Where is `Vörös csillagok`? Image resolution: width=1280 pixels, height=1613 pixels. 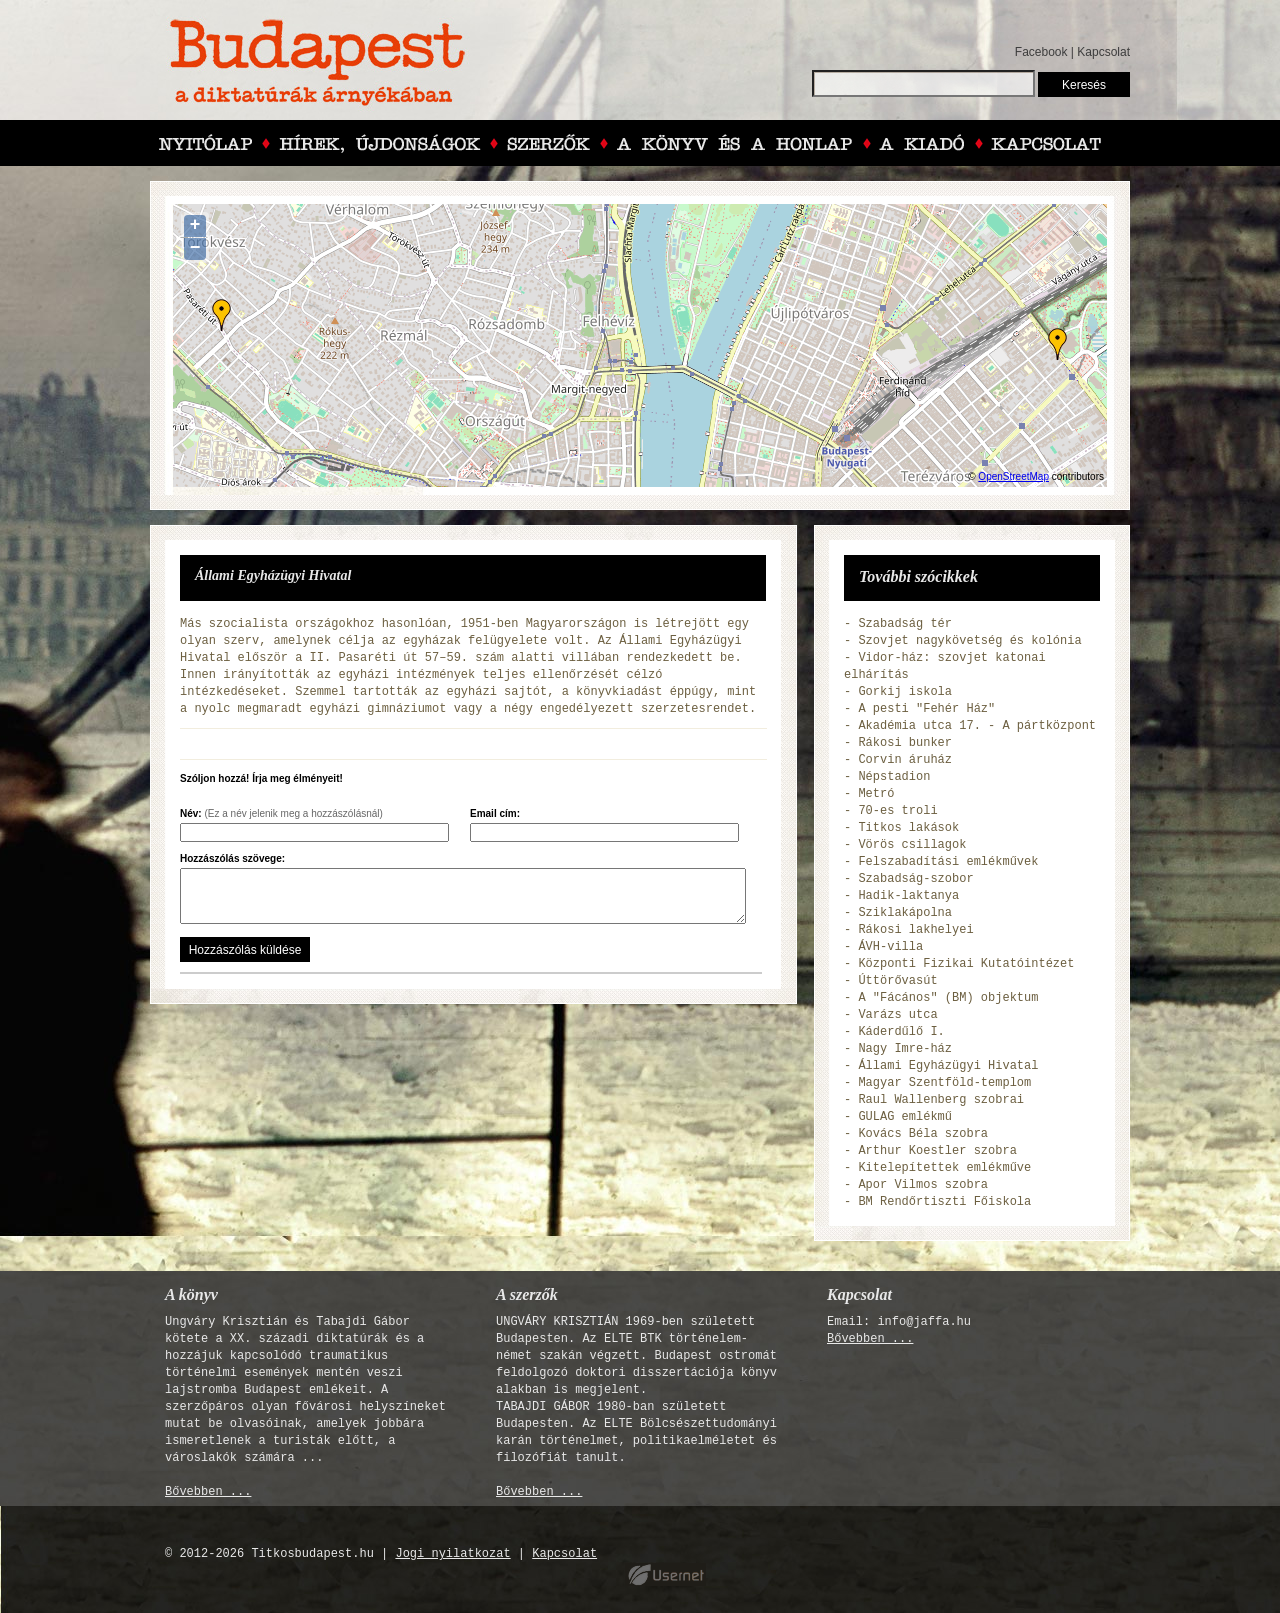 Vörös csillagok is located at coordinates (912, 845).